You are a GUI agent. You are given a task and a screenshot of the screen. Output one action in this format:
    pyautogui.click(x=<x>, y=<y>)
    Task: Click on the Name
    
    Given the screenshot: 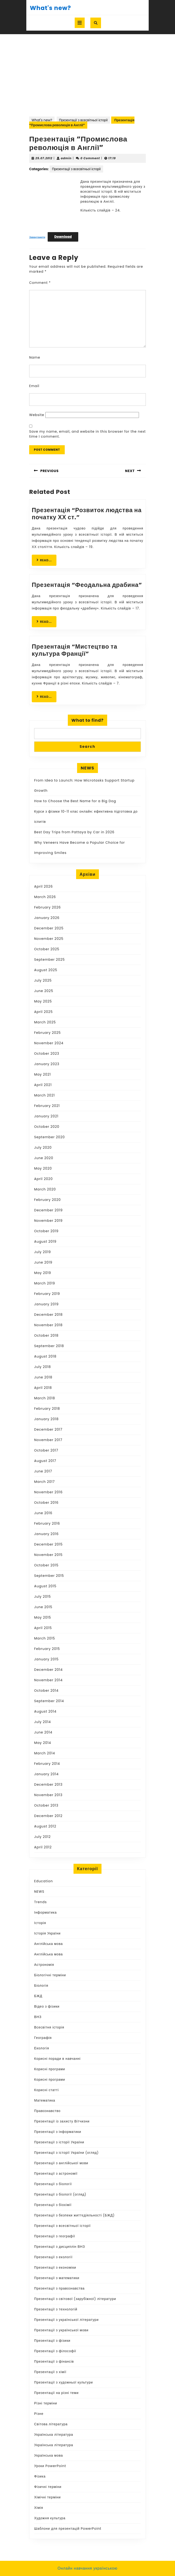 What is the action you would take?
    pyautogui.click(x=34, y=357)
    